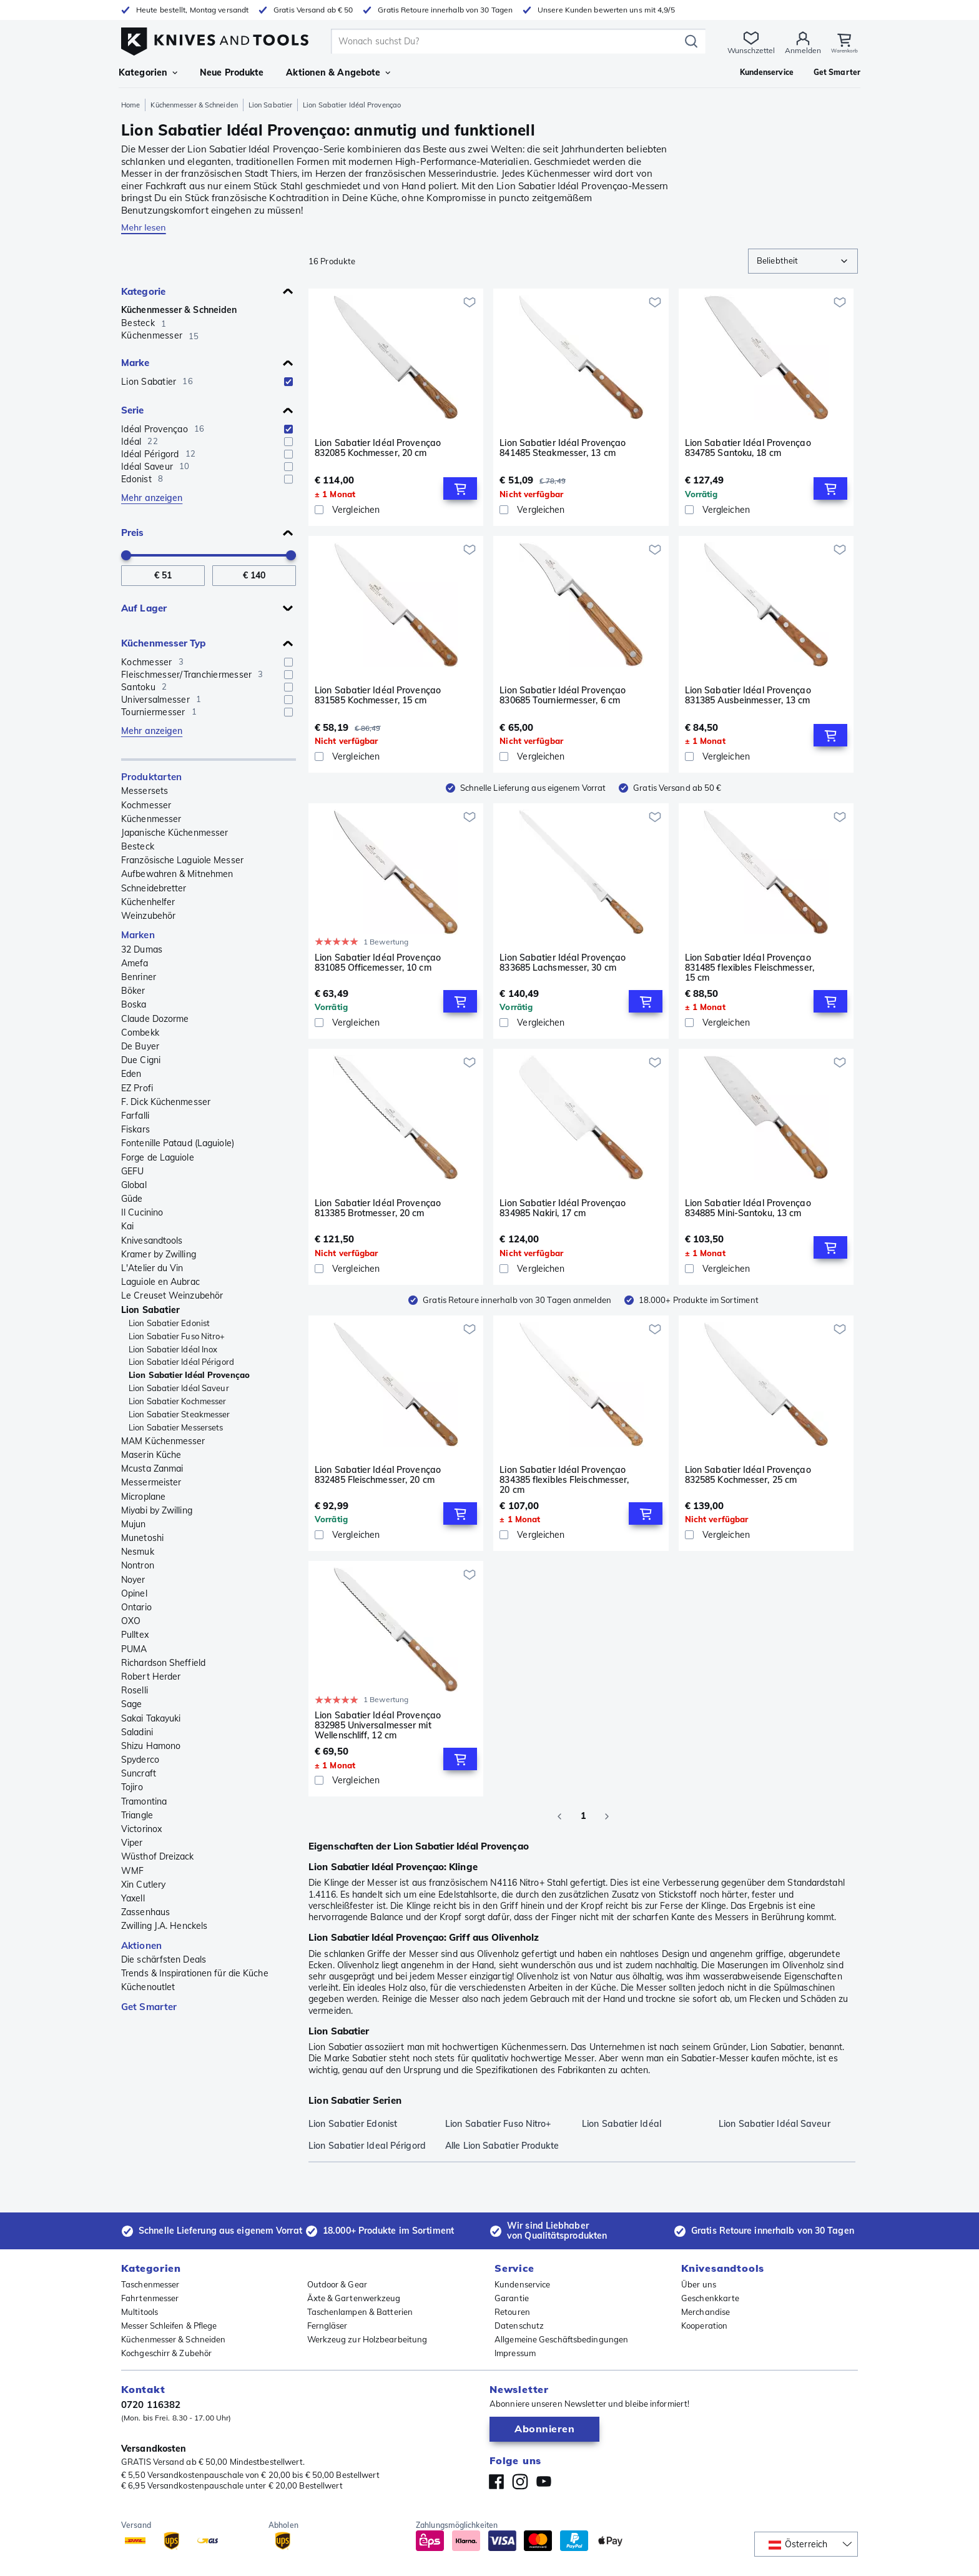 The width and height of the screenshot is (979, 2576). I want to click on Lion Sabatier Kochmesser, so click(177, 1401).